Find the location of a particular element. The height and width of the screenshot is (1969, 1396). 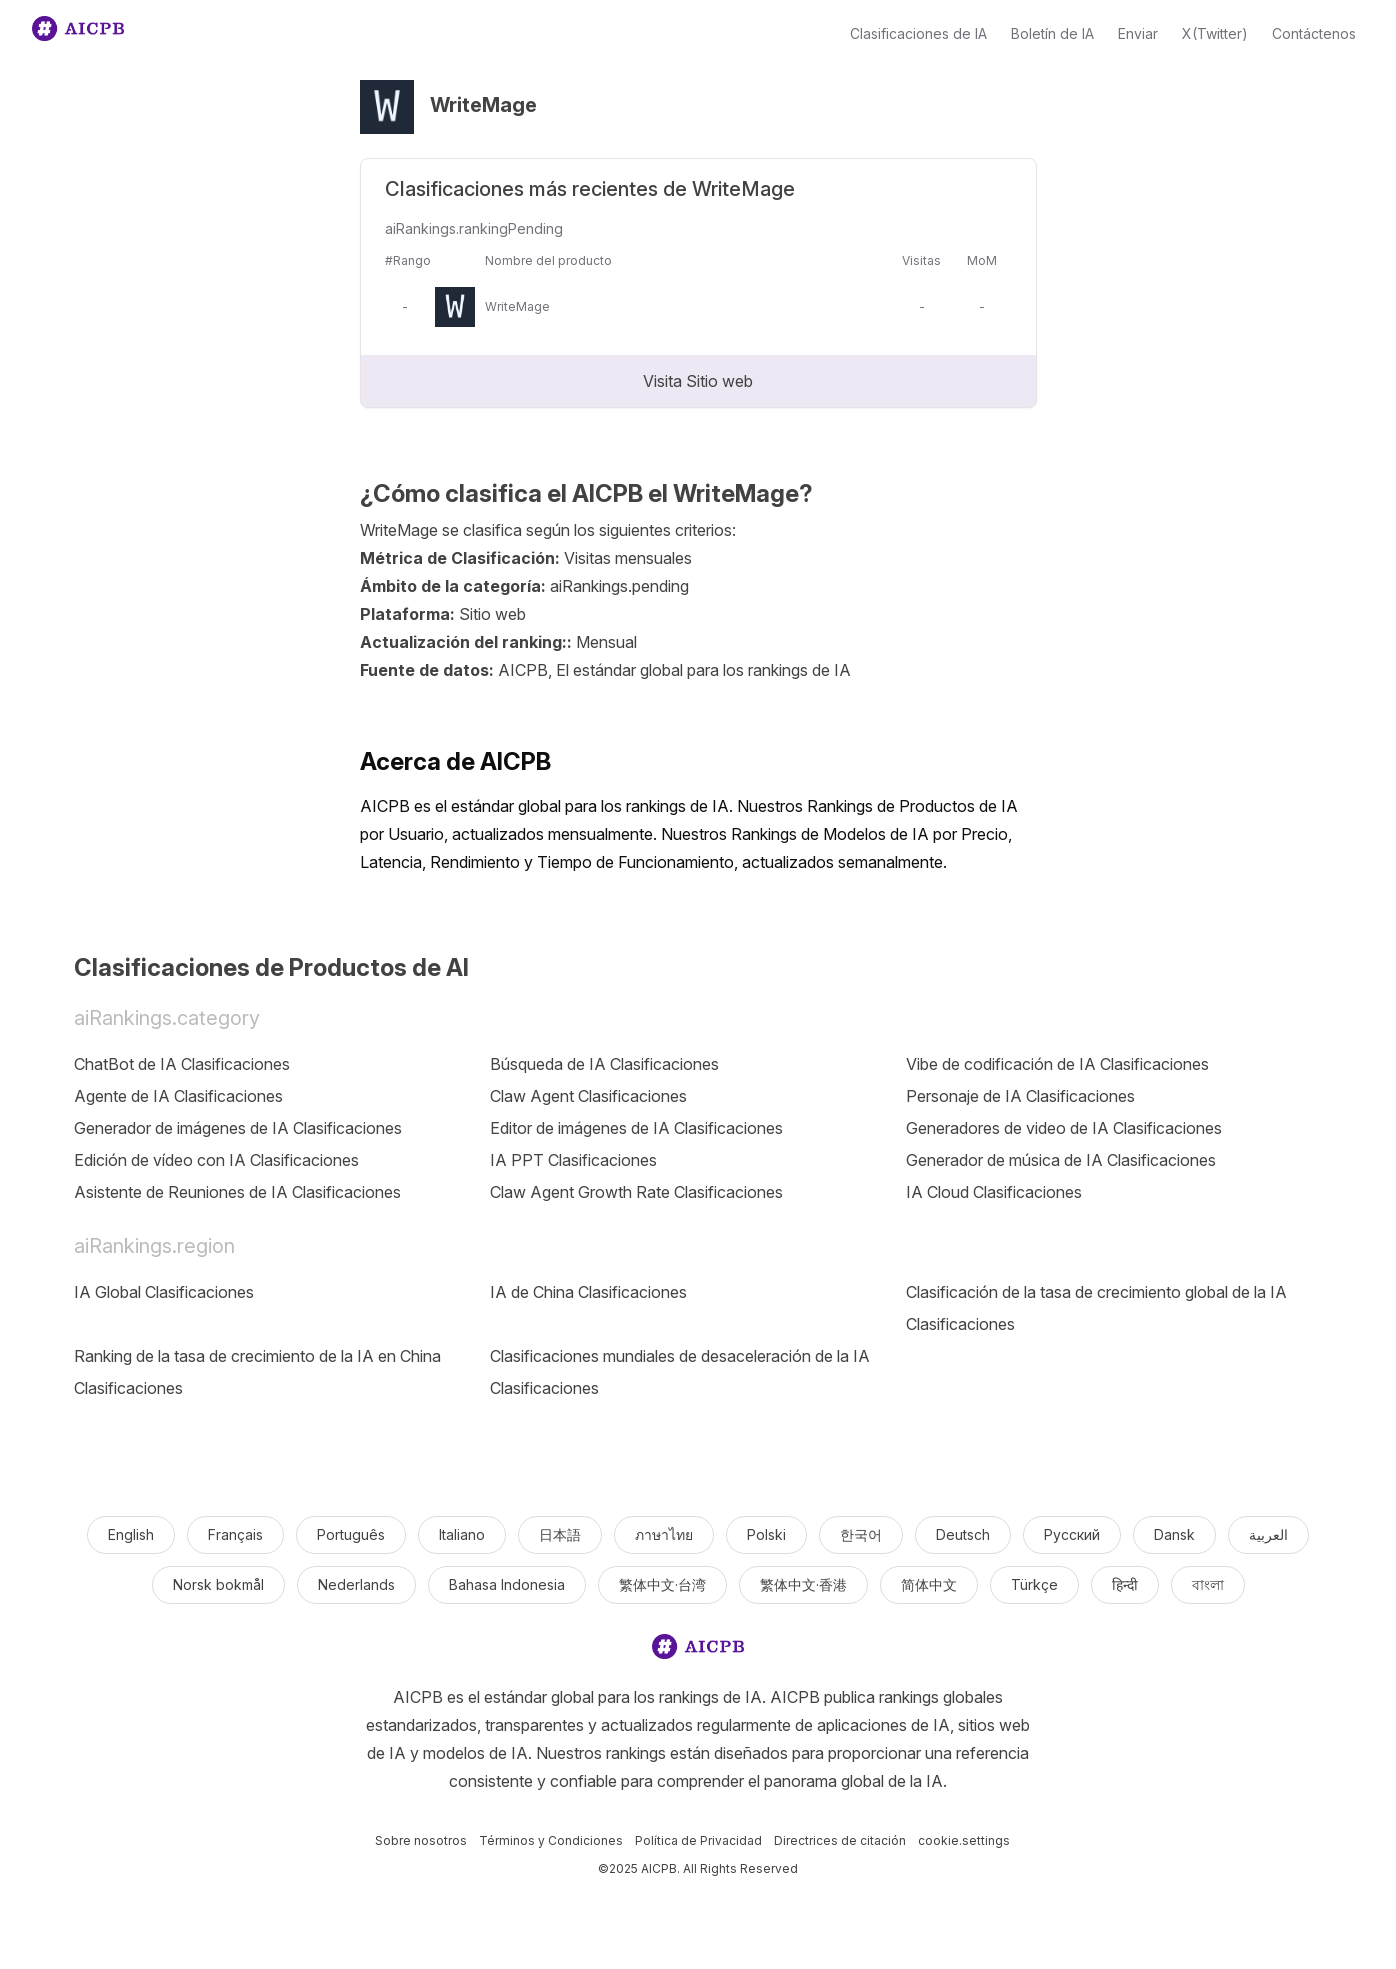

Búsqueda de IA Clasificaciones is located at coordinates (604, 1064).